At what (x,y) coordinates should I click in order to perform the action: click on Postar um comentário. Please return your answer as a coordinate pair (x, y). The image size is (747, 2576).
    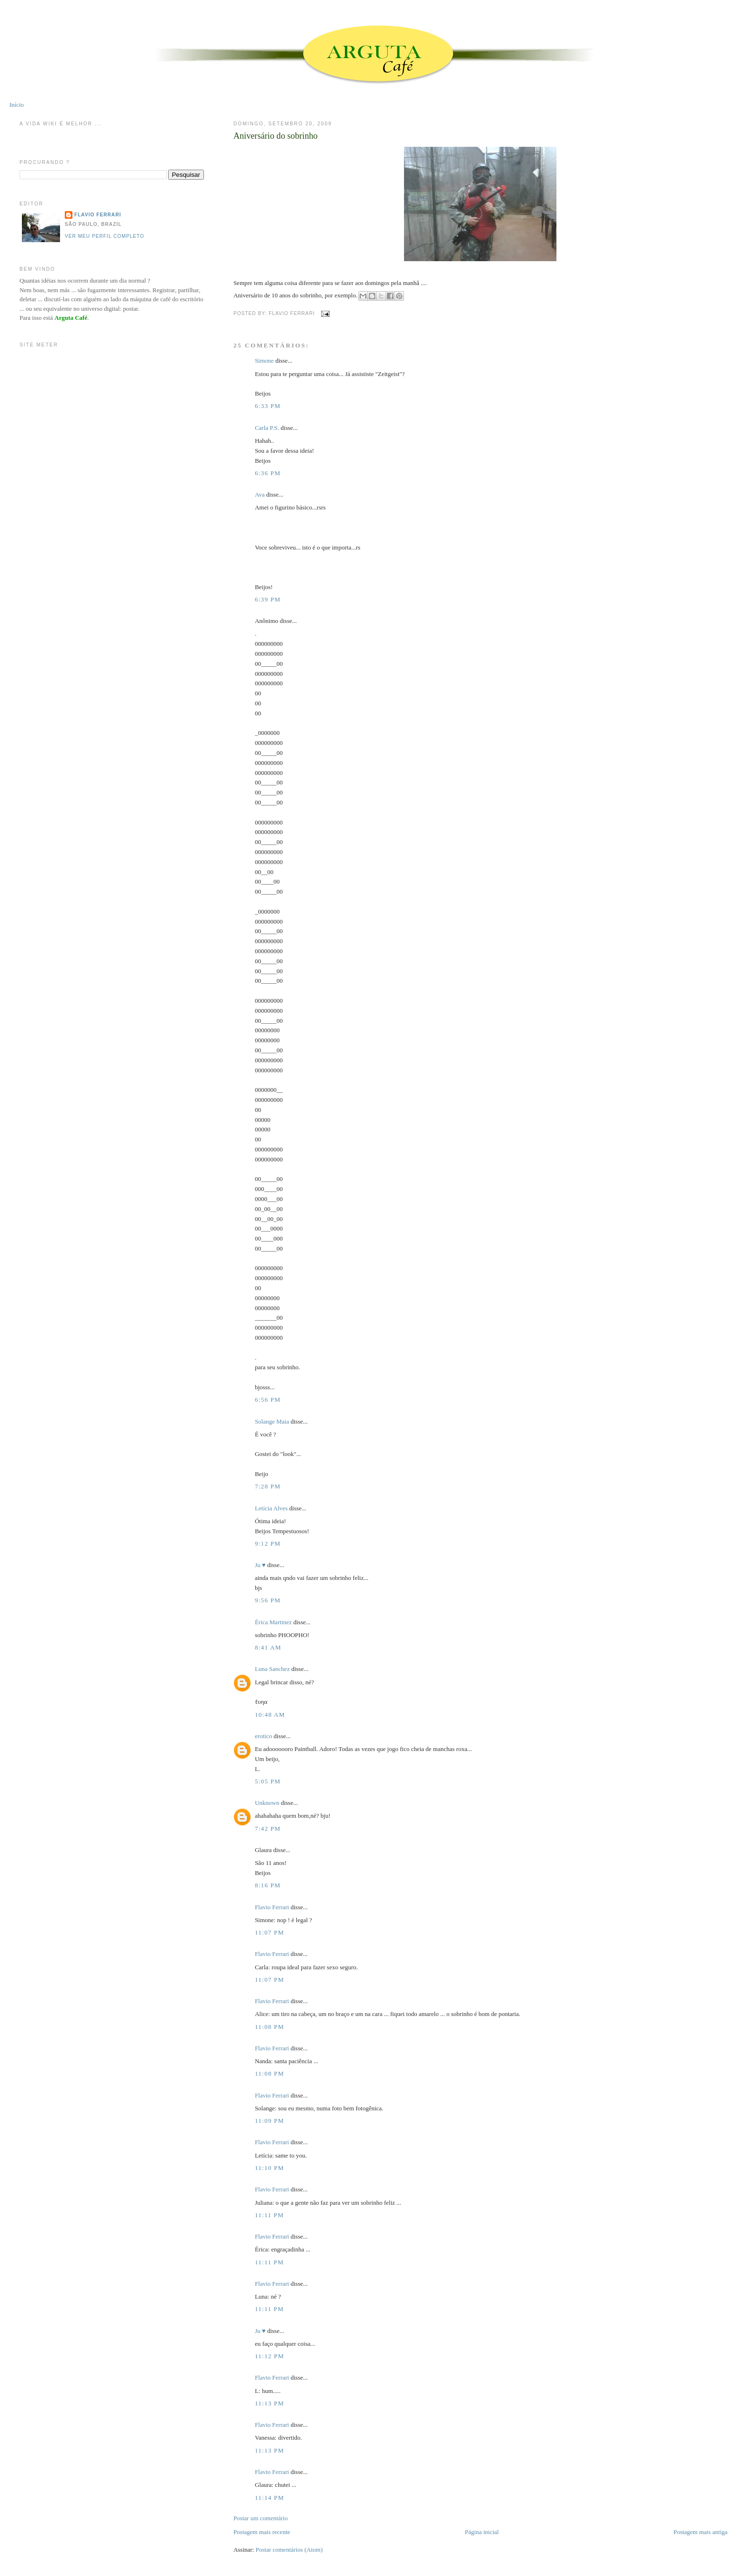
    Looking at the image, I should click on (260, 2518).